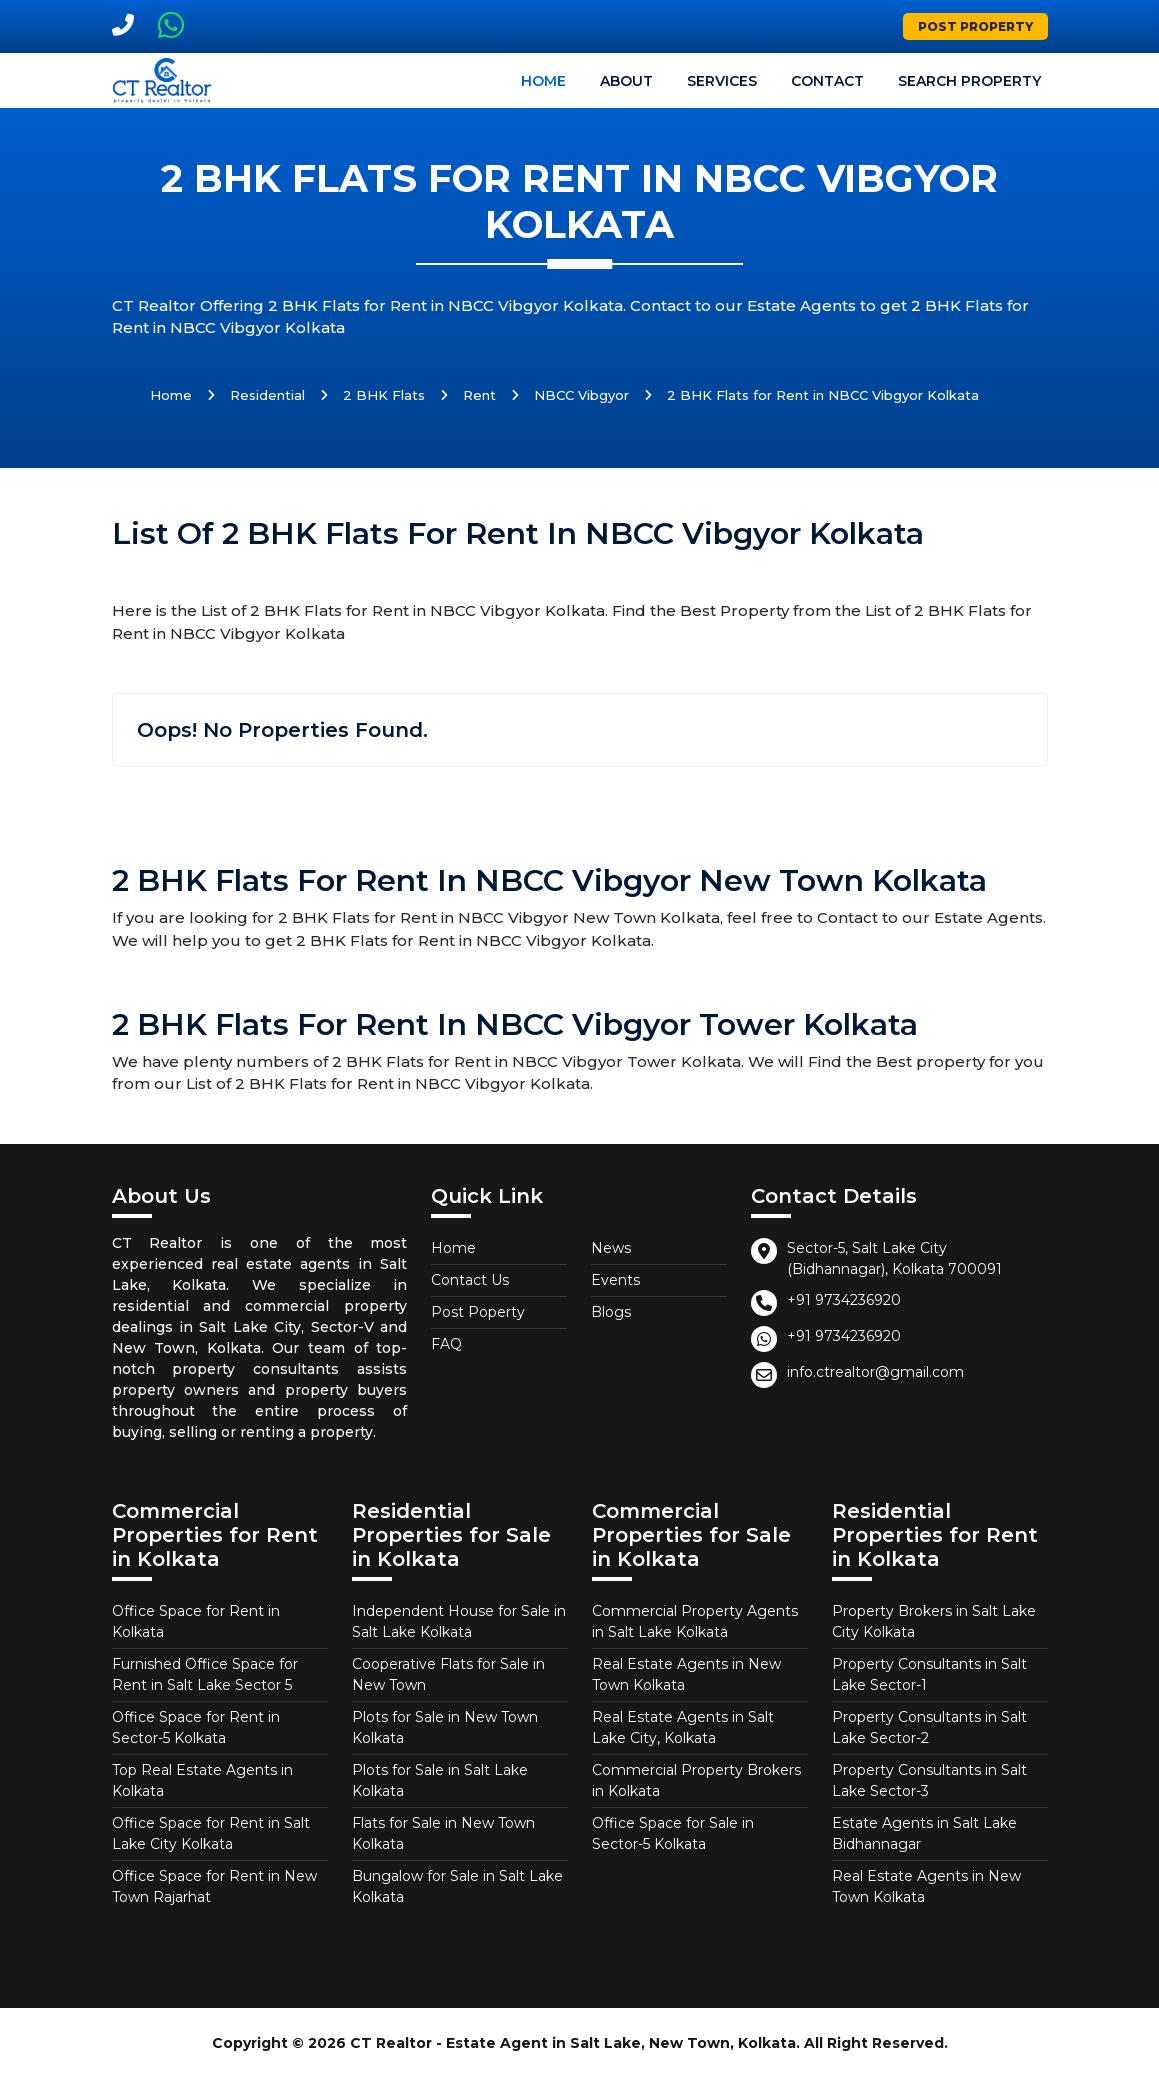 This screenshot has width=1159, height=2079. What do you see at coordinates (626, 81) in the screenshot?
I see `About` at bounding box center [626, 81].